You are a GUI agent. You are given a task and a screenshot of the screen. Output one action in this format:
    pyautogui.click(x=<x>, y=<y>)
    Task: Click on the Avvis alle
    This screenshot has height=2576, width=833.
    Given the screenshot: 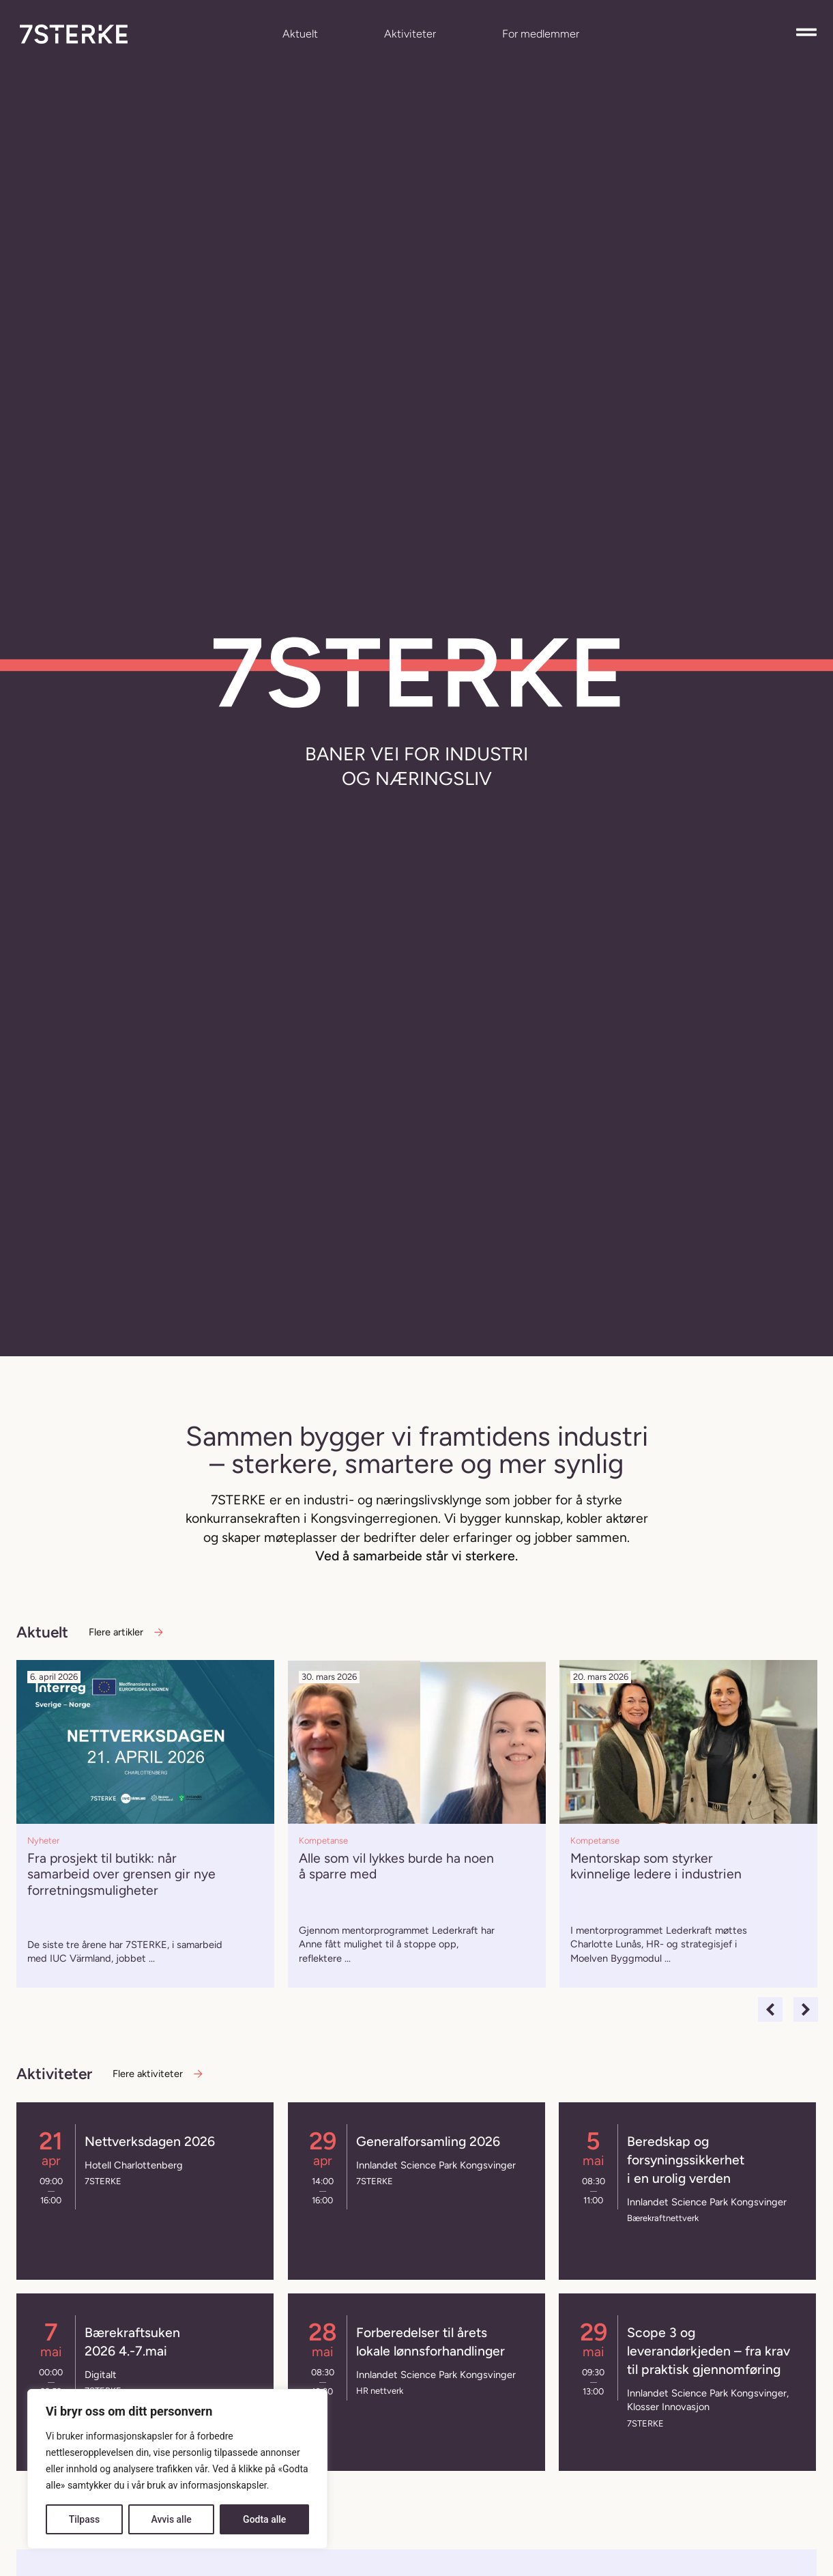 What is the action you would take?
    pyautogui.click(x=171, y=2519)
    